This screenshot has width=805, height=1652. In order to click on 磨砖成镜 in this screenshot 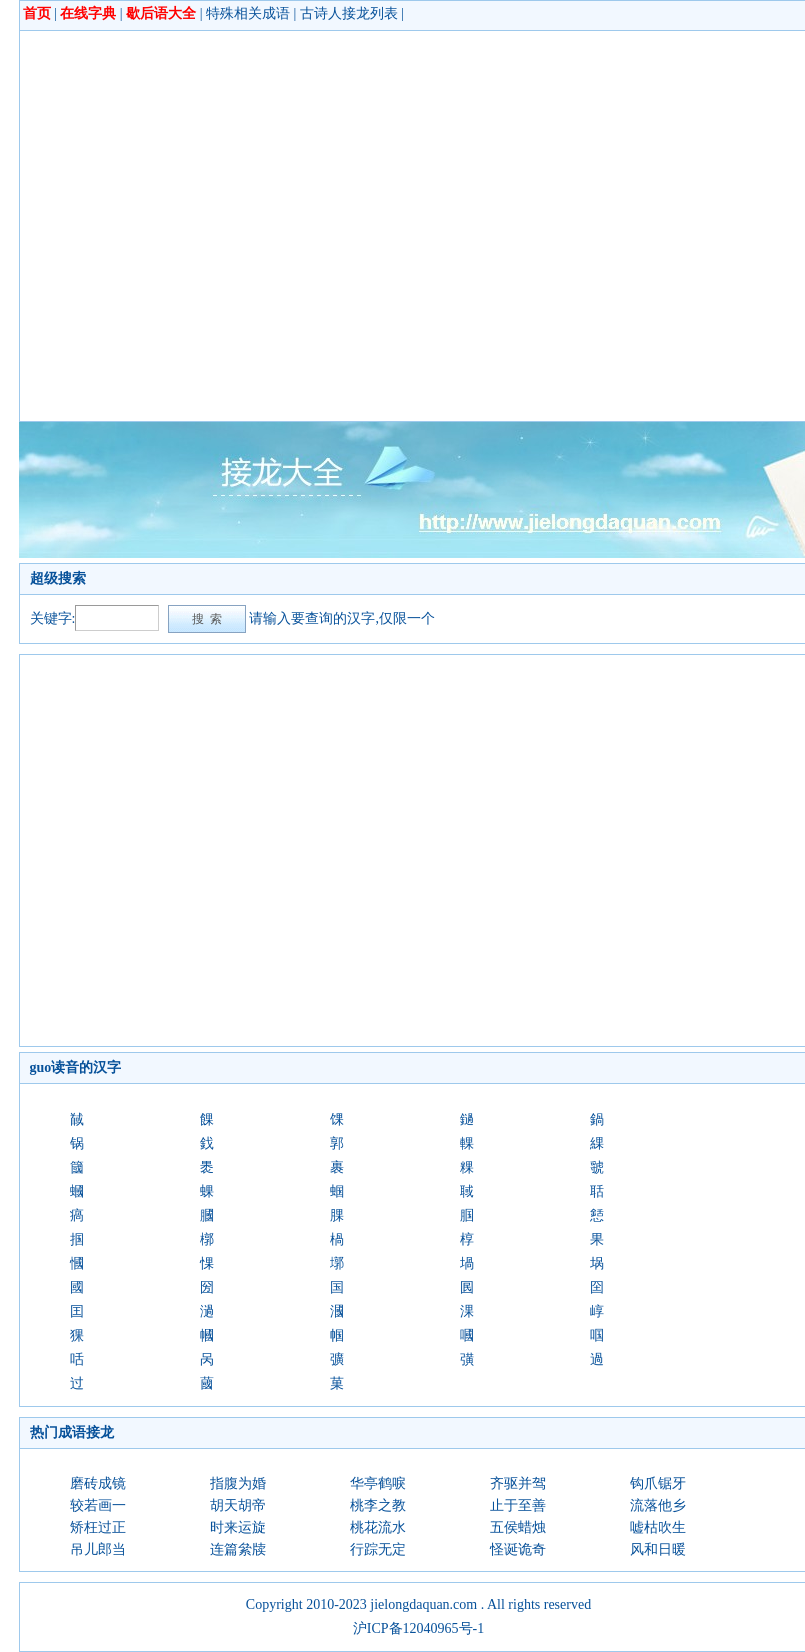, I will do `click(98, 1483)`.